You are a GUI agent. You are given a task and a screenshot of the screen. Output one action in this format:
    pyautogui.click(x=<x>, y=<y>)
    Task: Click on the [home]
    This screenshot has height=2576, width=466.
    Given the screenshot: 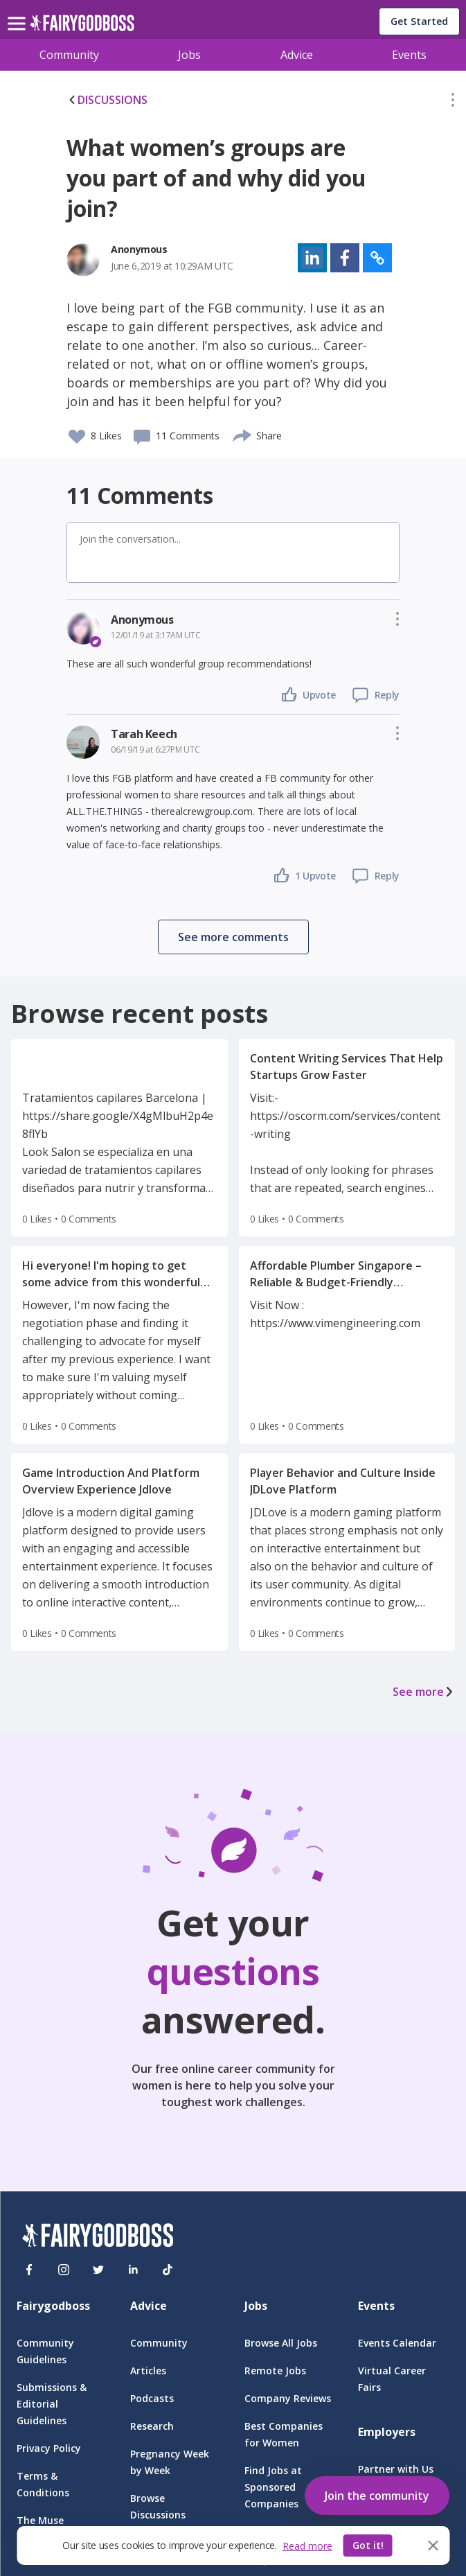 What is the action you would take?
    pyautogui.click(x=82, y=27)
    